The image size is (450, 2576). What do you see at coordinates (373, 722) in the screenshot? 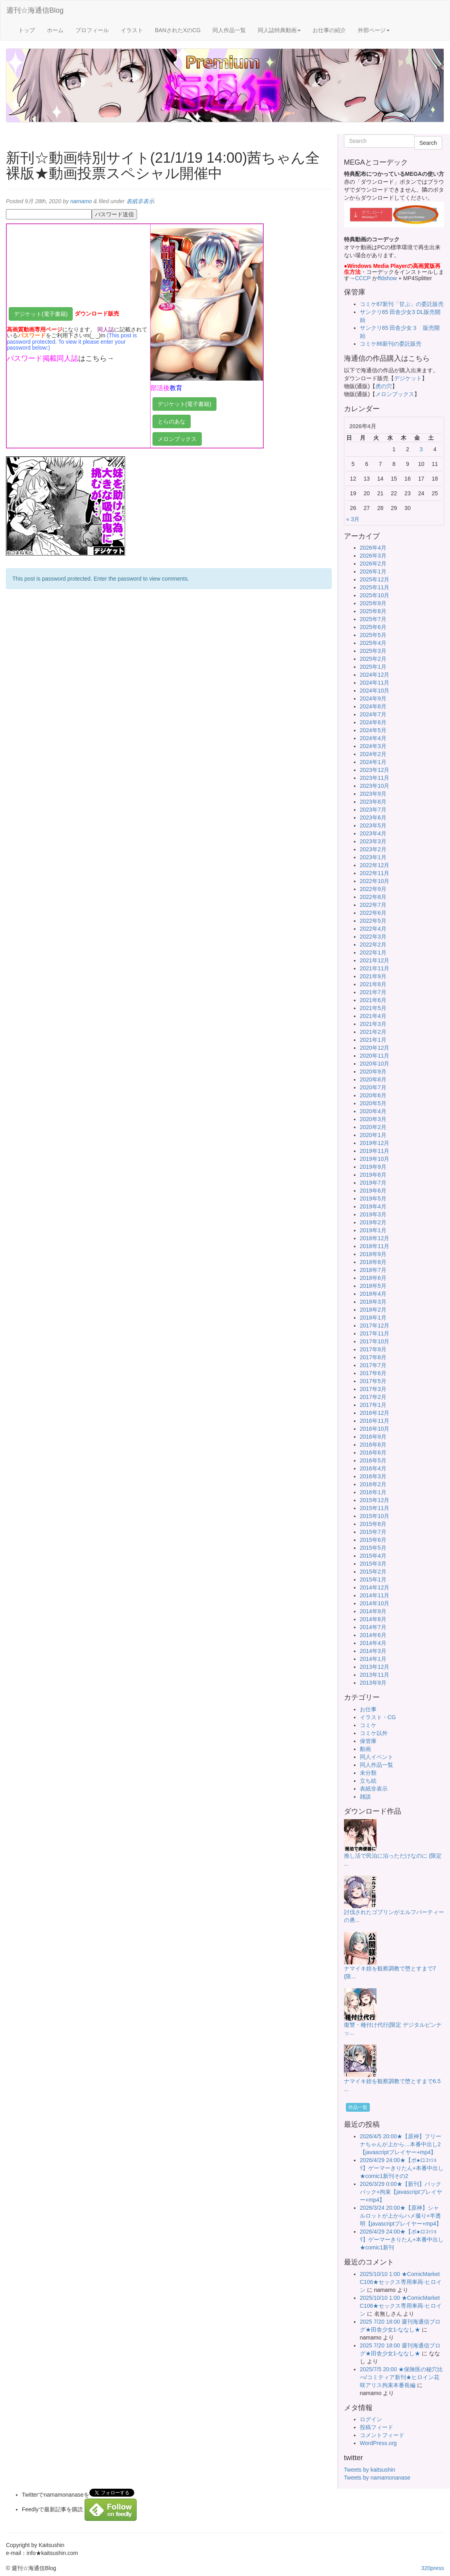
I see `2024年6月` at bounding box center [373, 722].